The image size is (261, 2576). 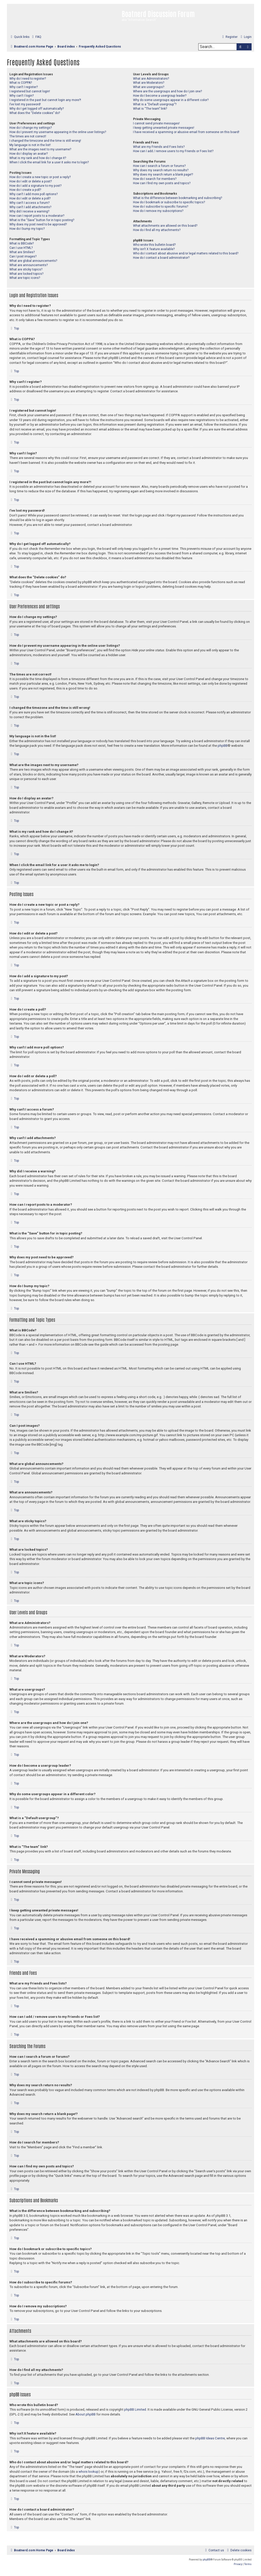 What do you see at coordinates (158, 211) in the screenshot?
I see `How do I remove my subscriptions?` at bounding box center [158, 211].